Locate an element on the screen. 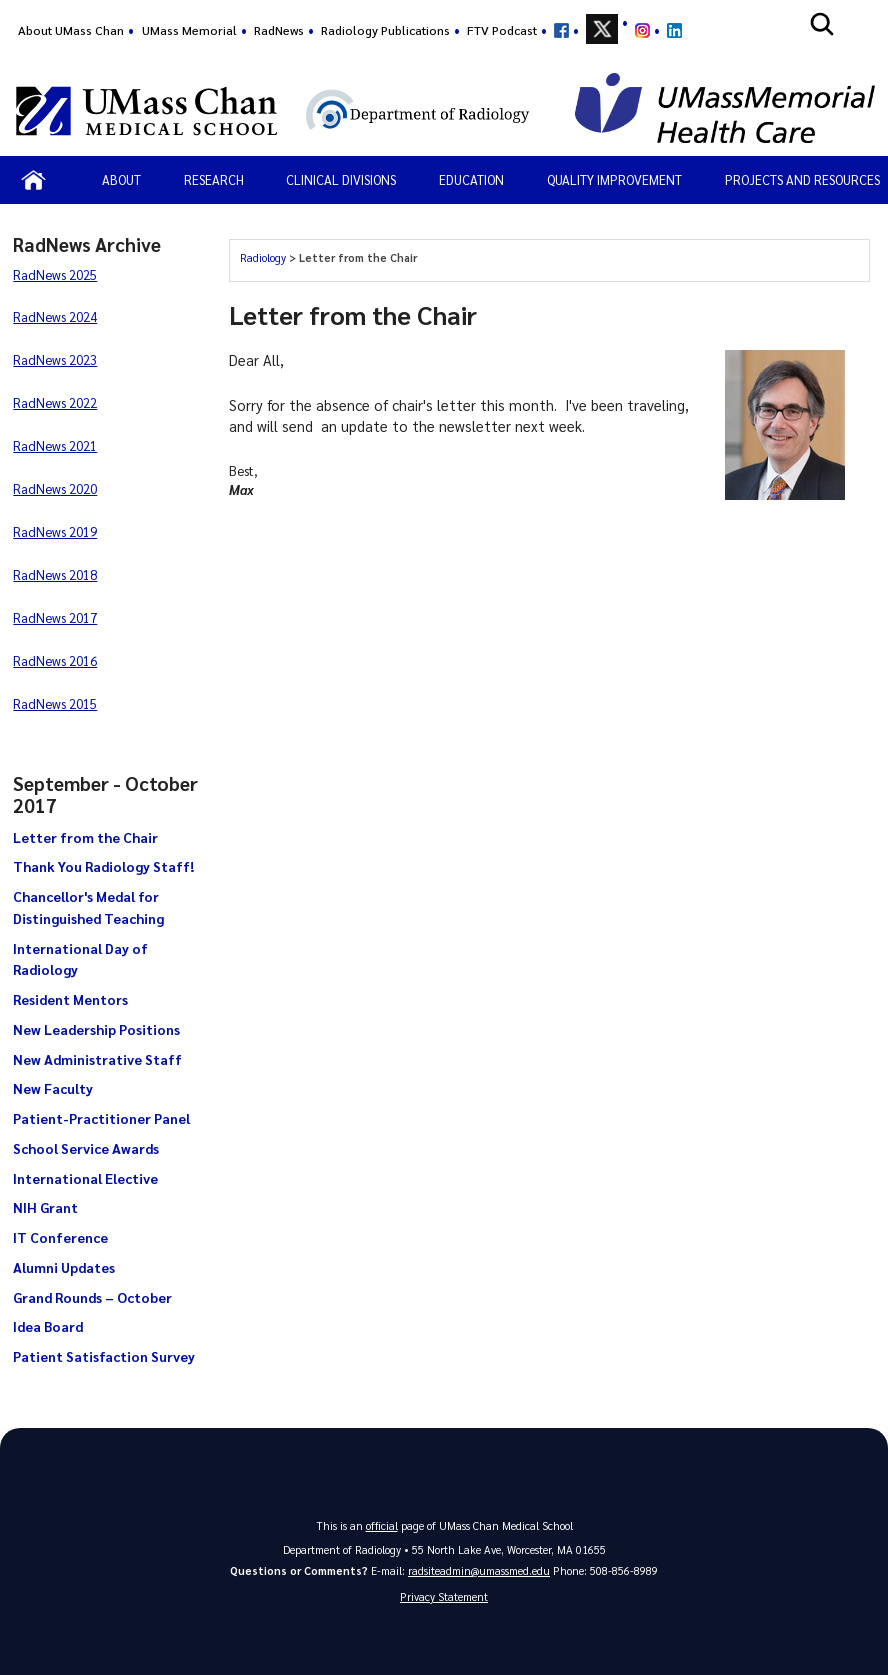  NIH Grant is located at coordinates (45, 1207).